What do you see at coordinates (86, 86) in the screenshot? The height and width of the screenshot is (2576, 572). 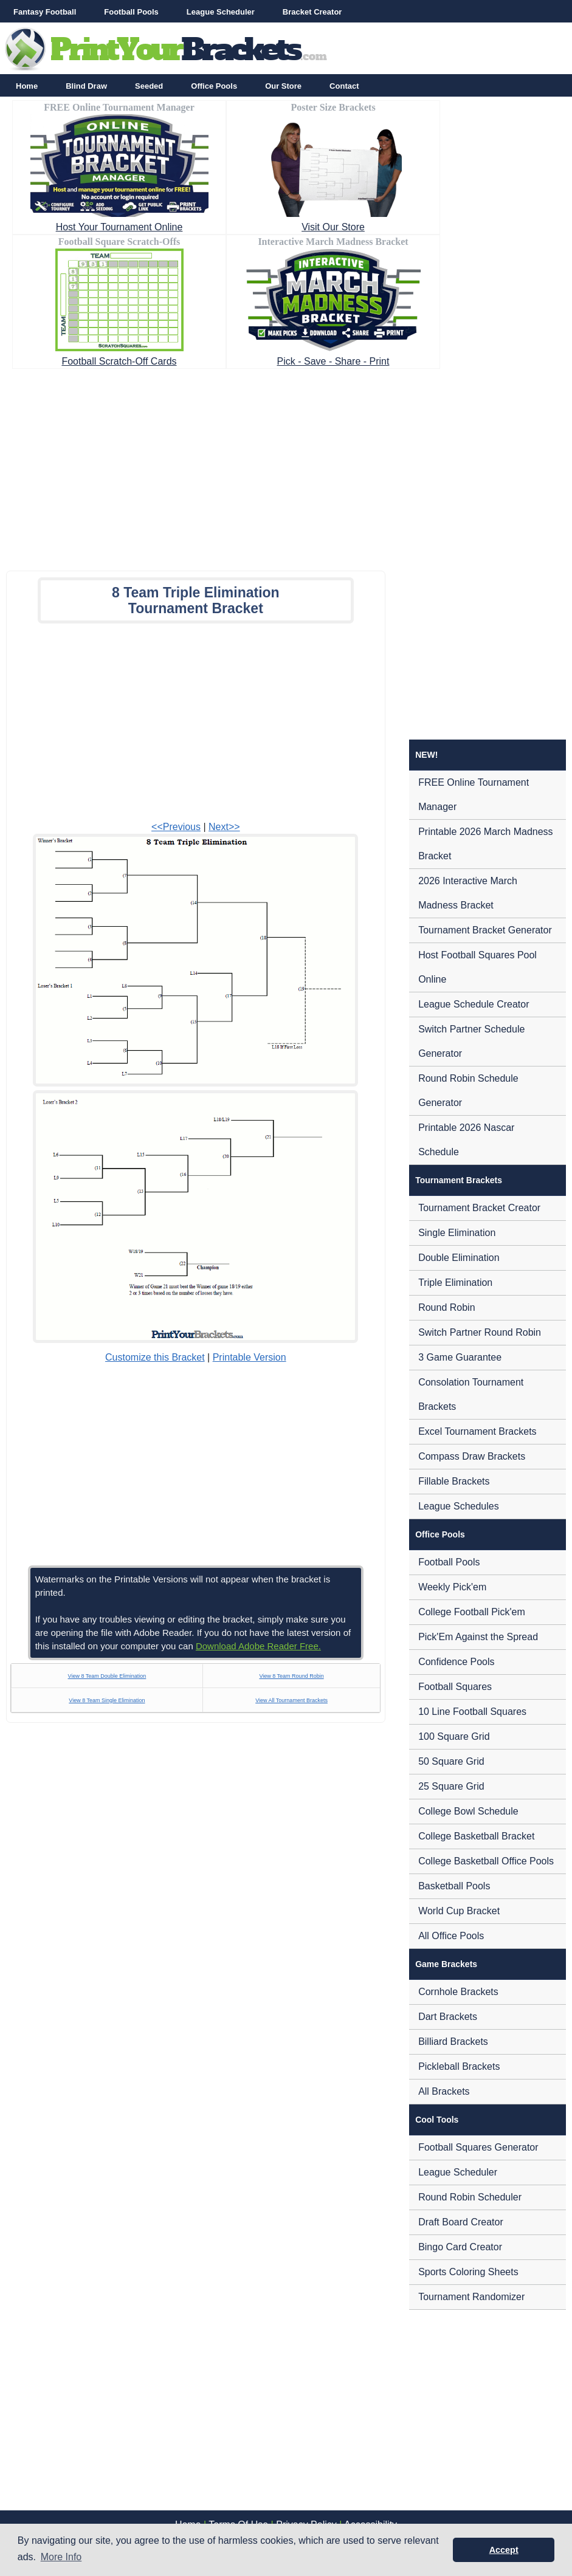 I see `Blind Draw` at bounding box center [86, 86].